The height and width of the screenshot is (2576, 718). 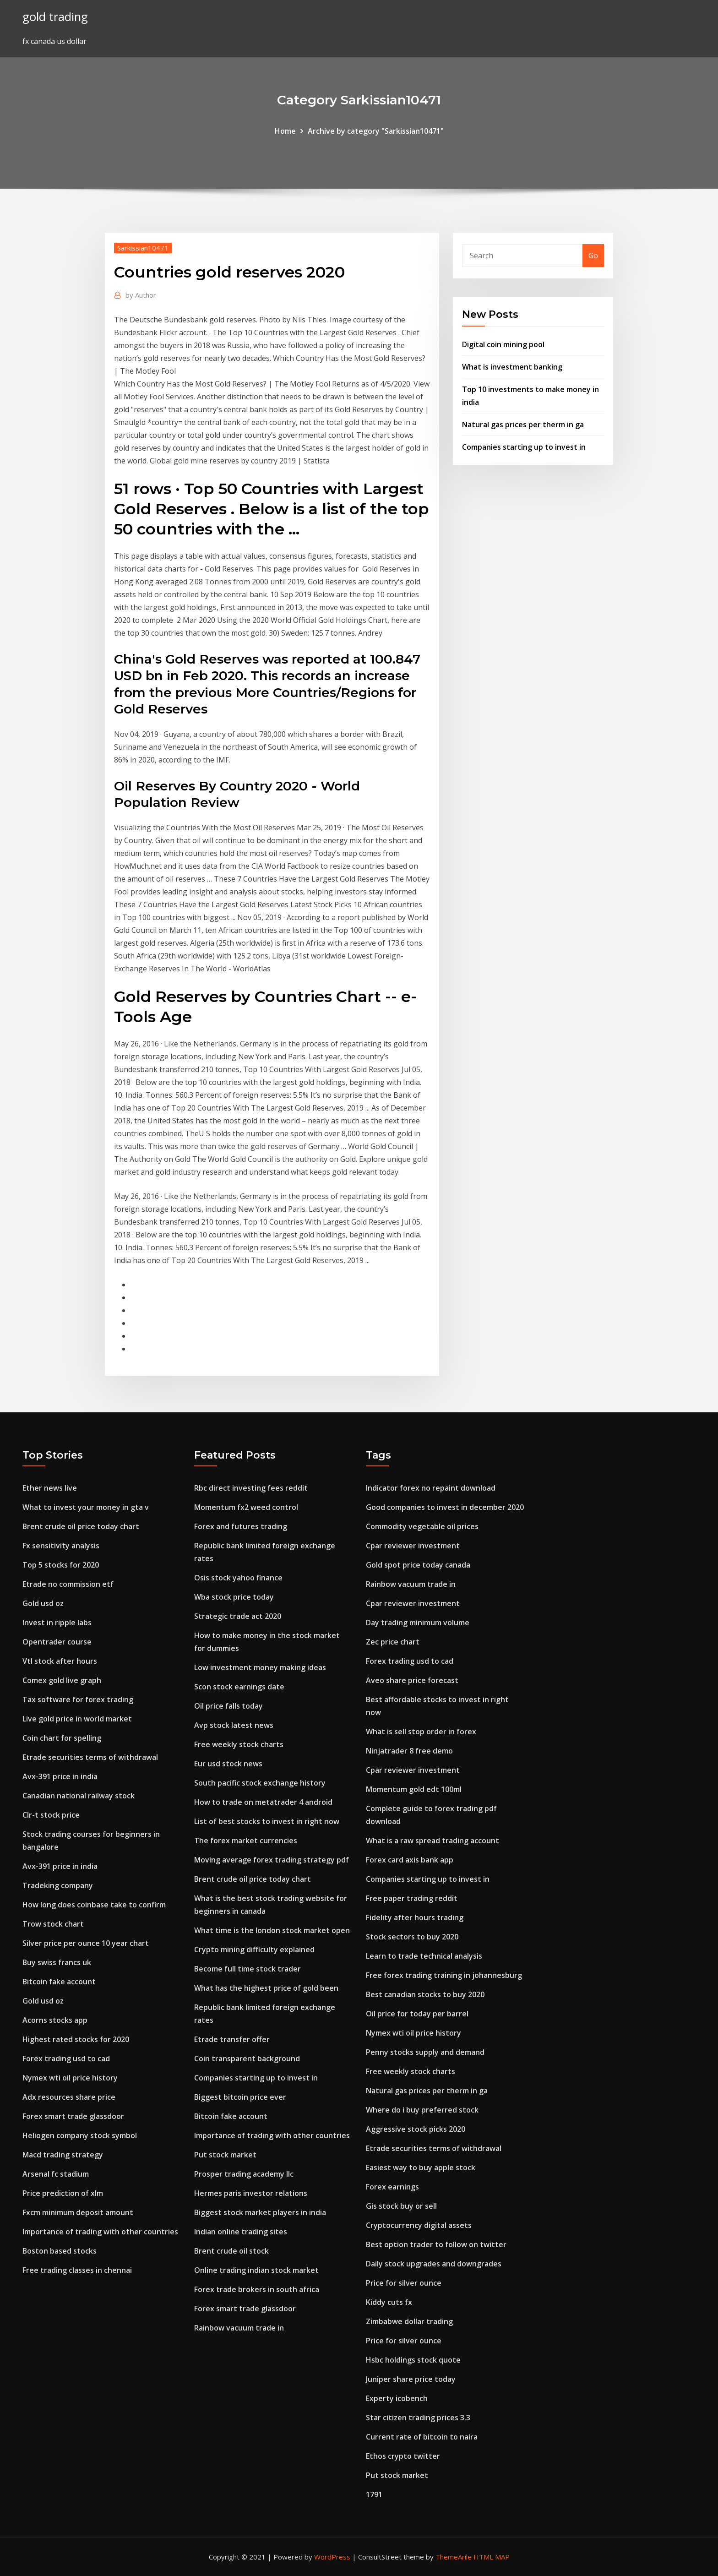 I want to click on Online trading indian stock market, so click(x=256, y=2270).